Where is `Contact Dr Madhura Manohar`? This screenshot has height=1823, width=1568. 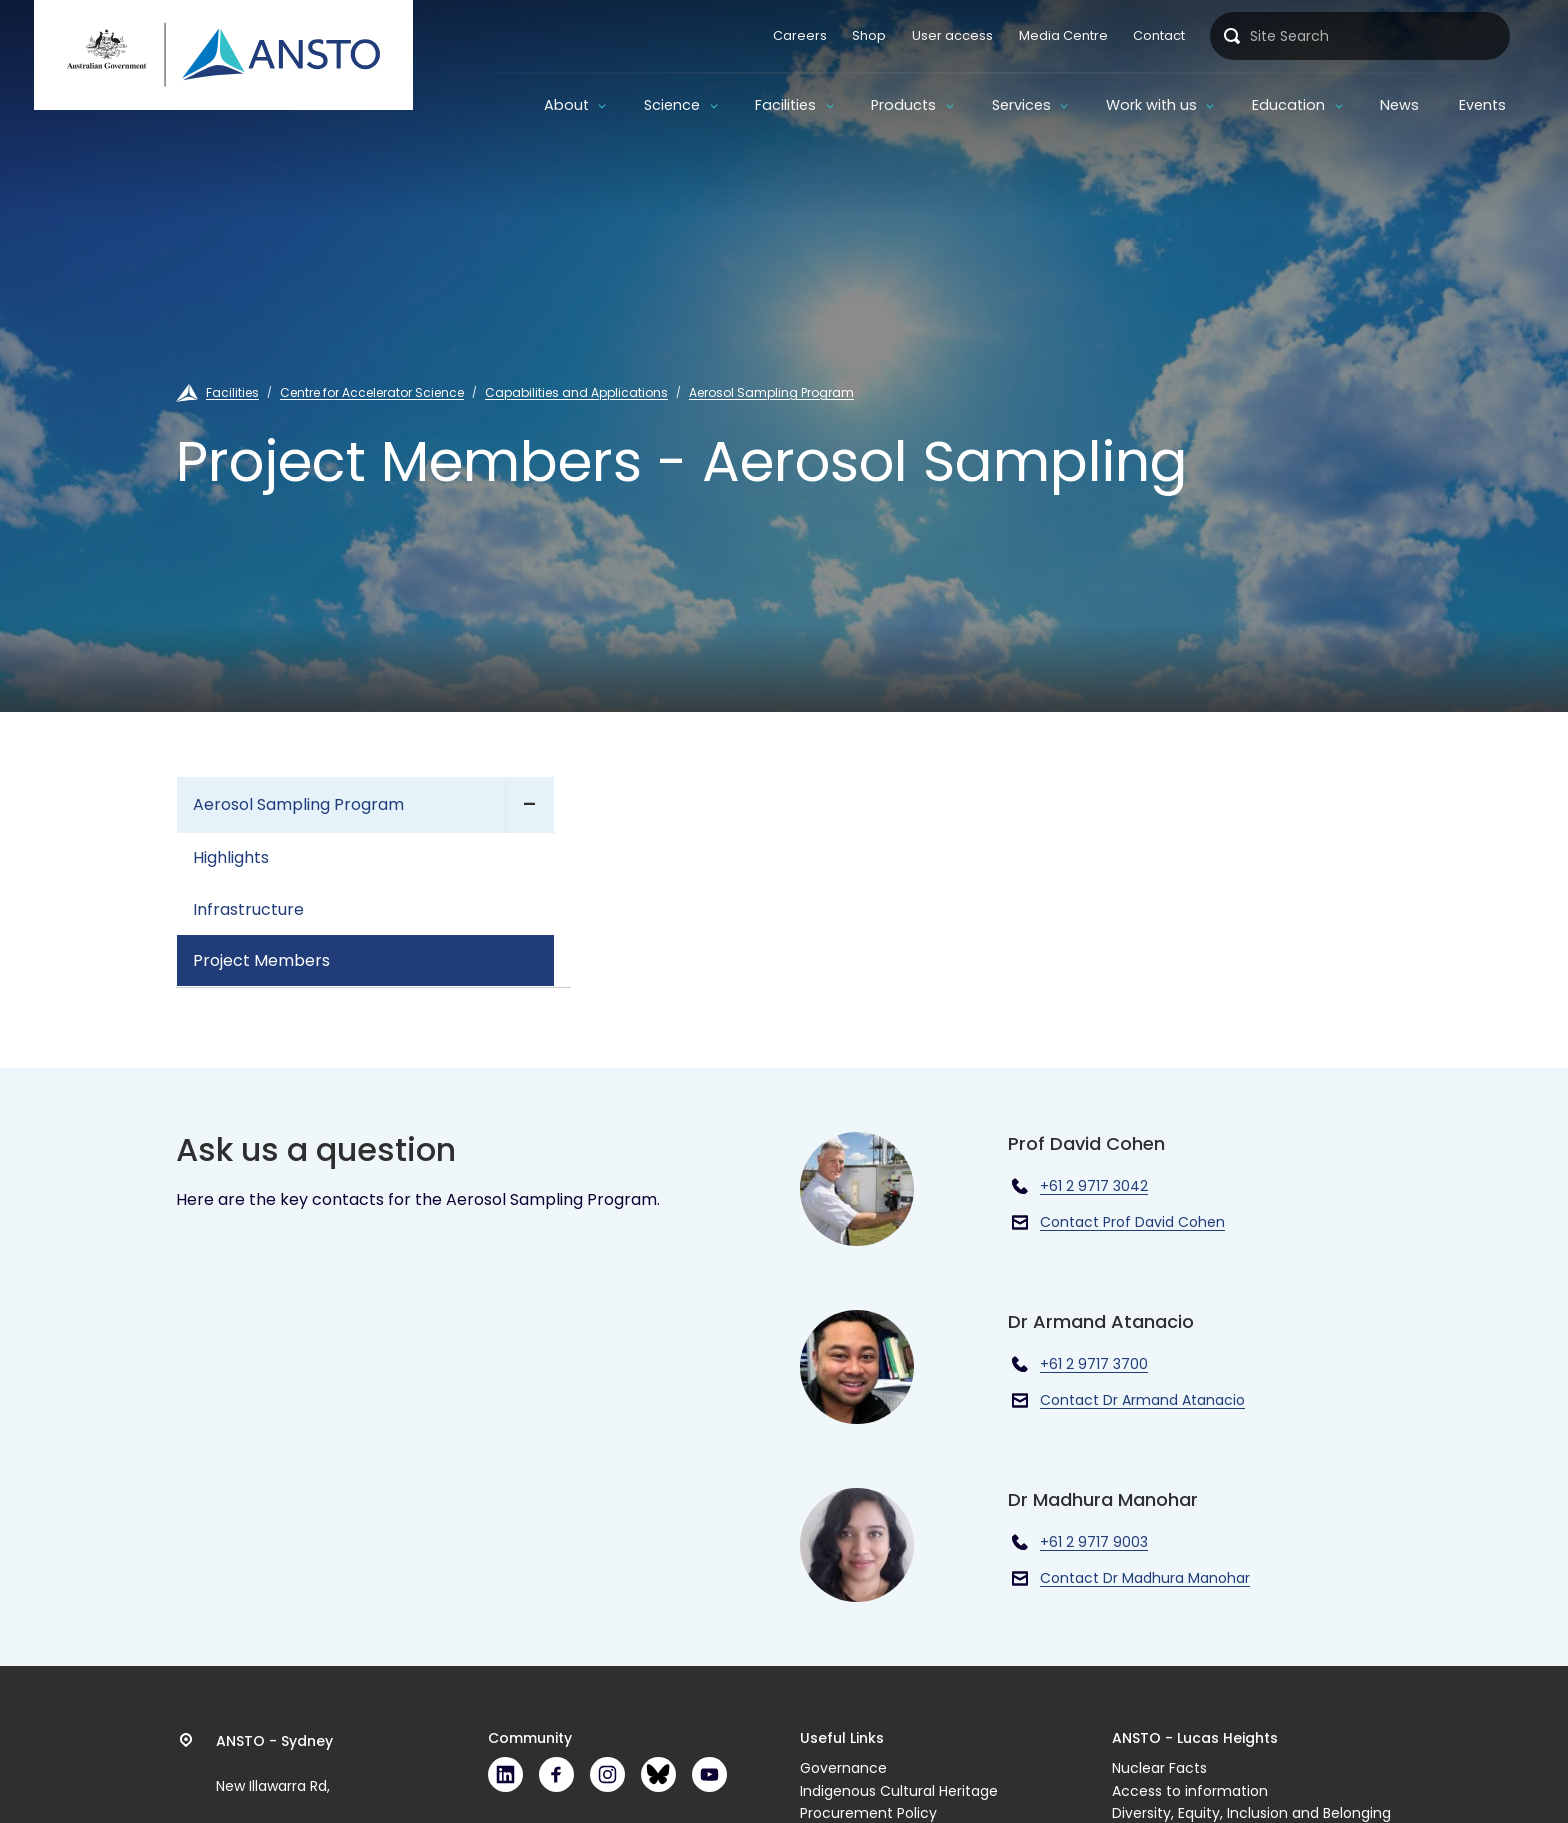
Contact Dr Madhura Manohar is located at coordinates (1145, 1578).